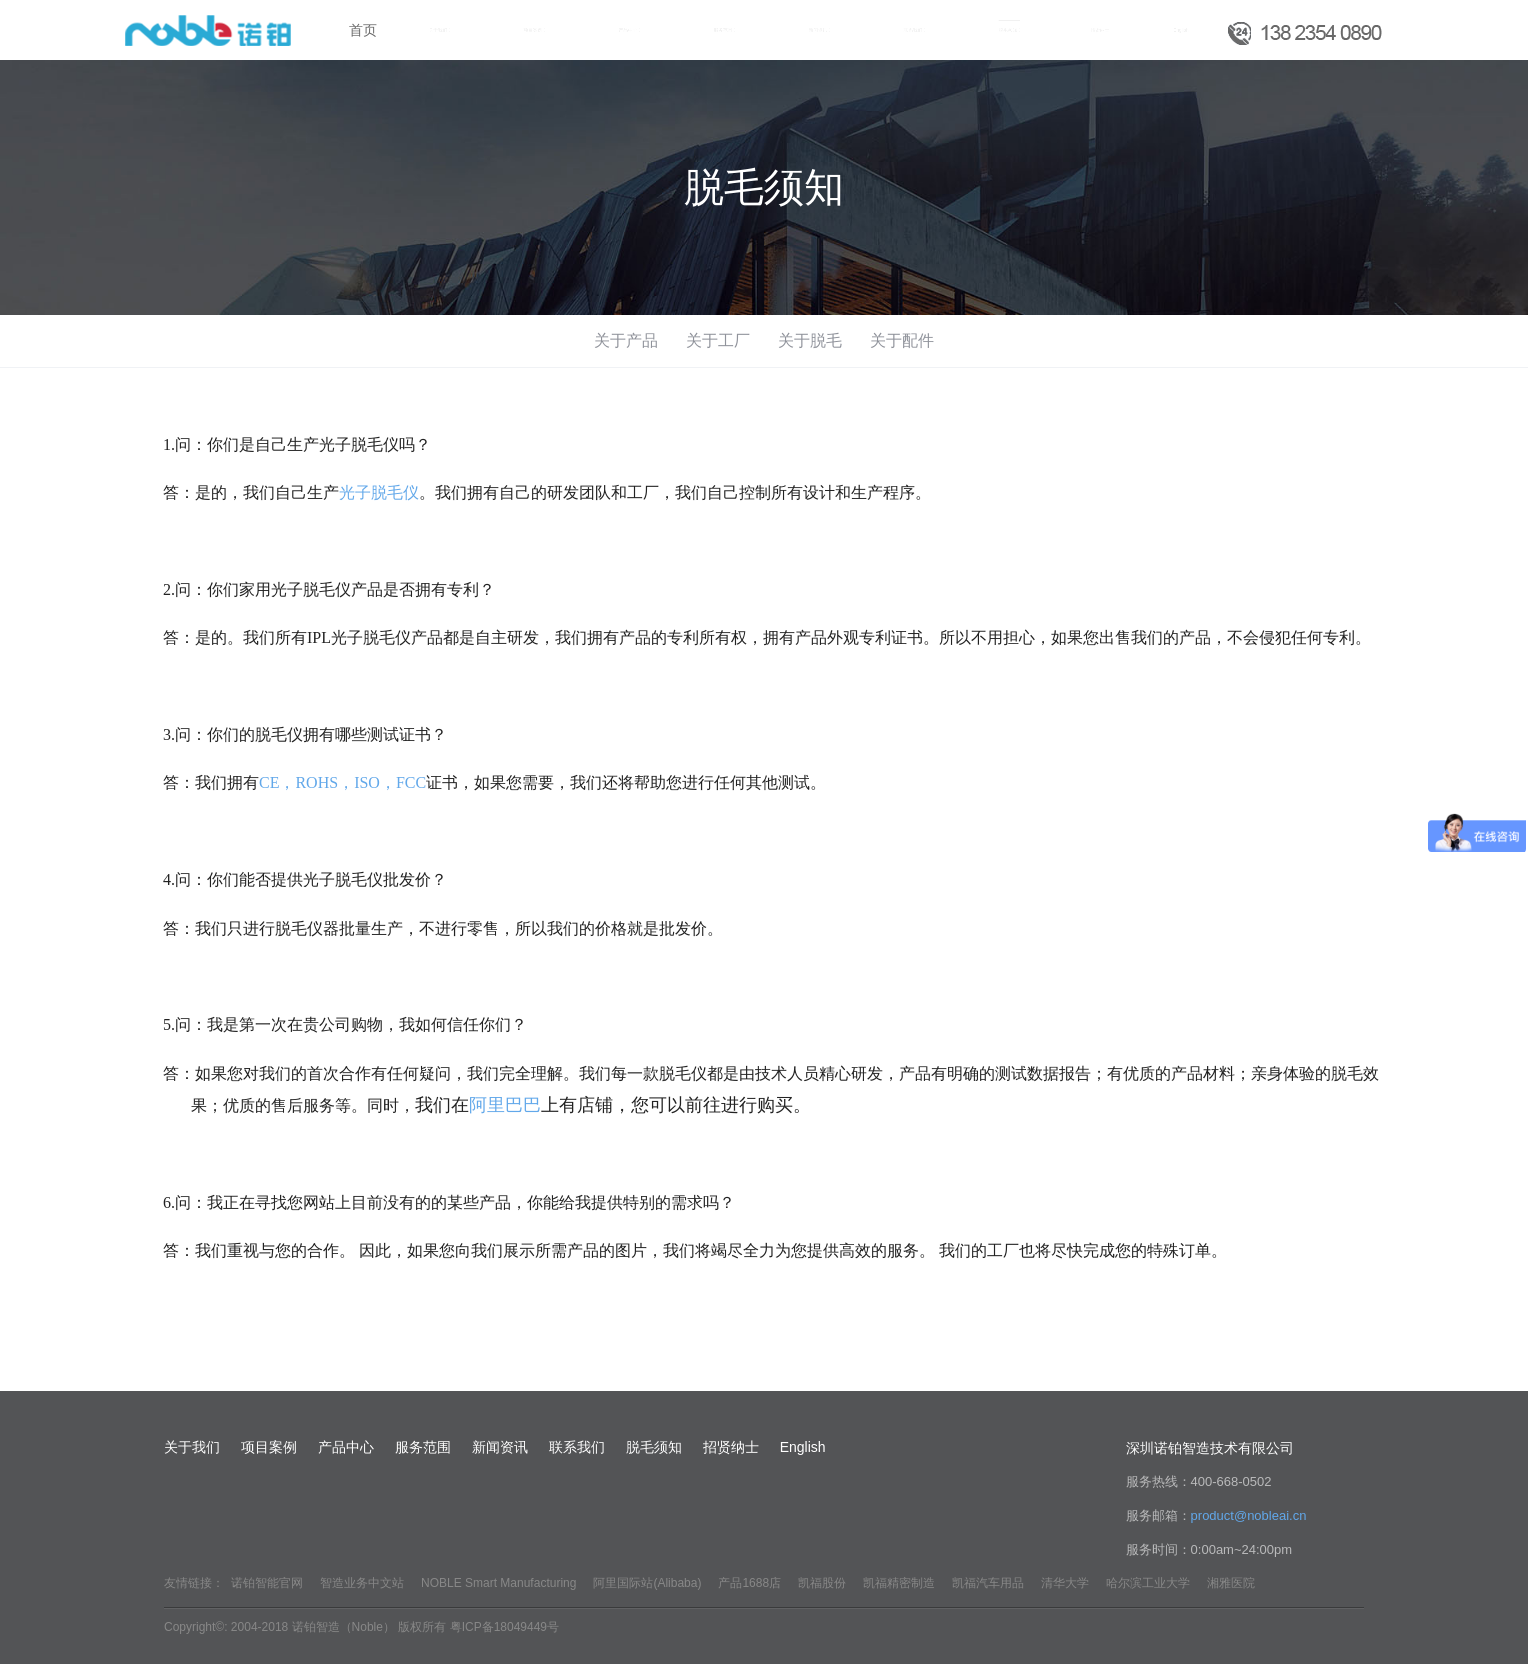 The height and width of the screenshot is (1664, 1528). What do you see at coordinates (718, 340) in the screenshot?
I see `关于工厂` at bounding box center [718, 340].